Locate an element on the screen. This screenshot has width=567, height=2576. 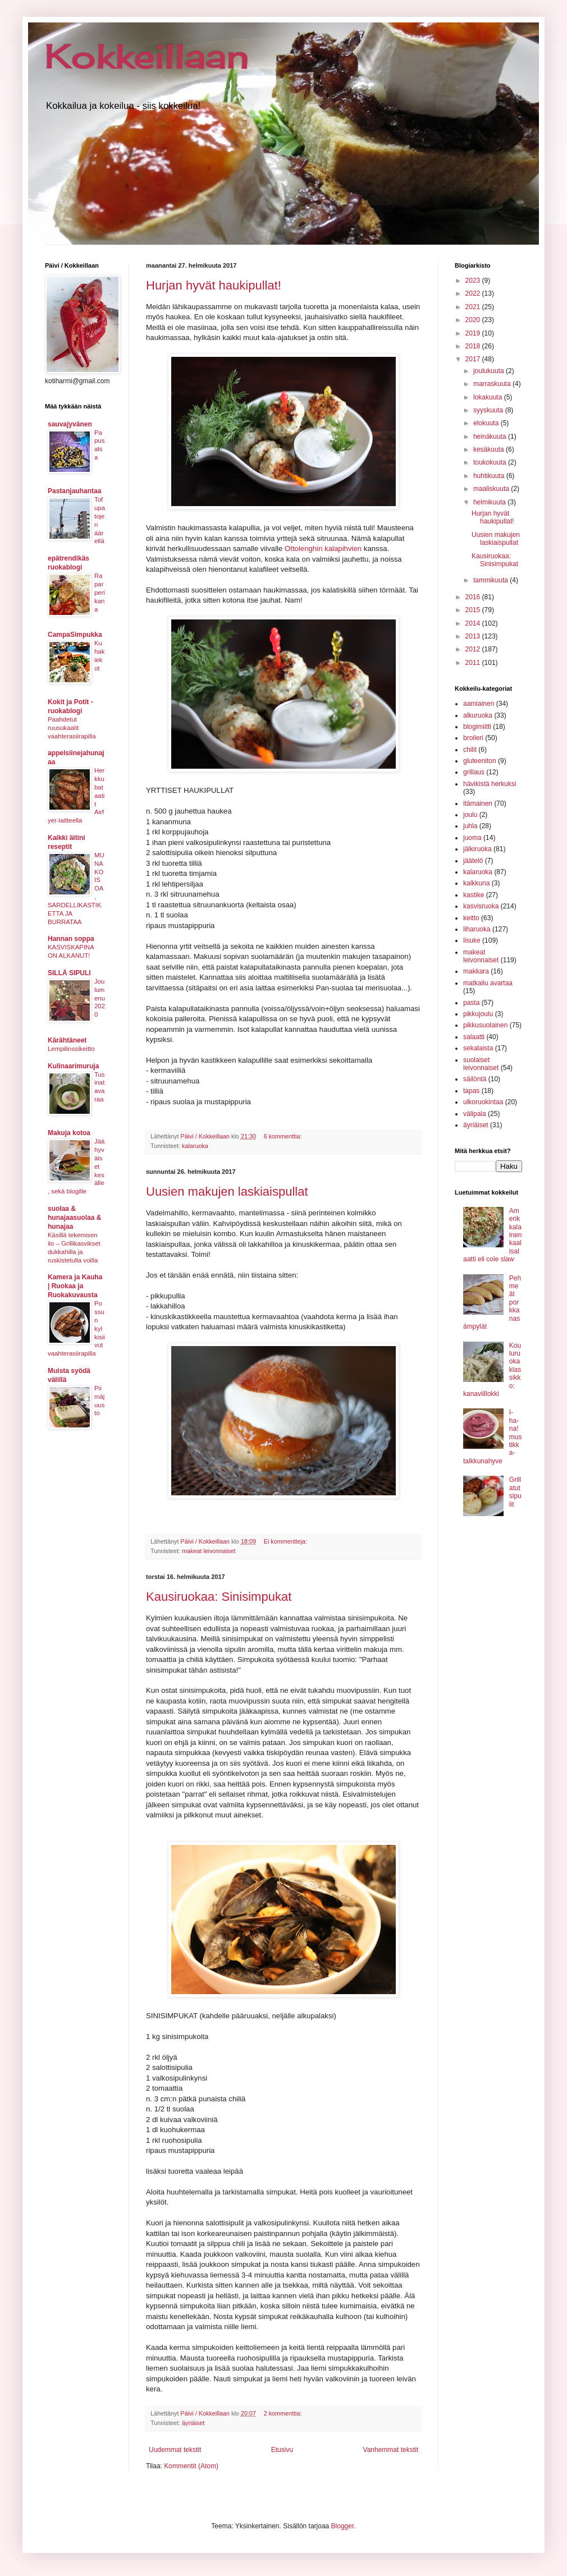
Kausiruokaa: Sinisimpukat is located at coordinates (218, 1597).